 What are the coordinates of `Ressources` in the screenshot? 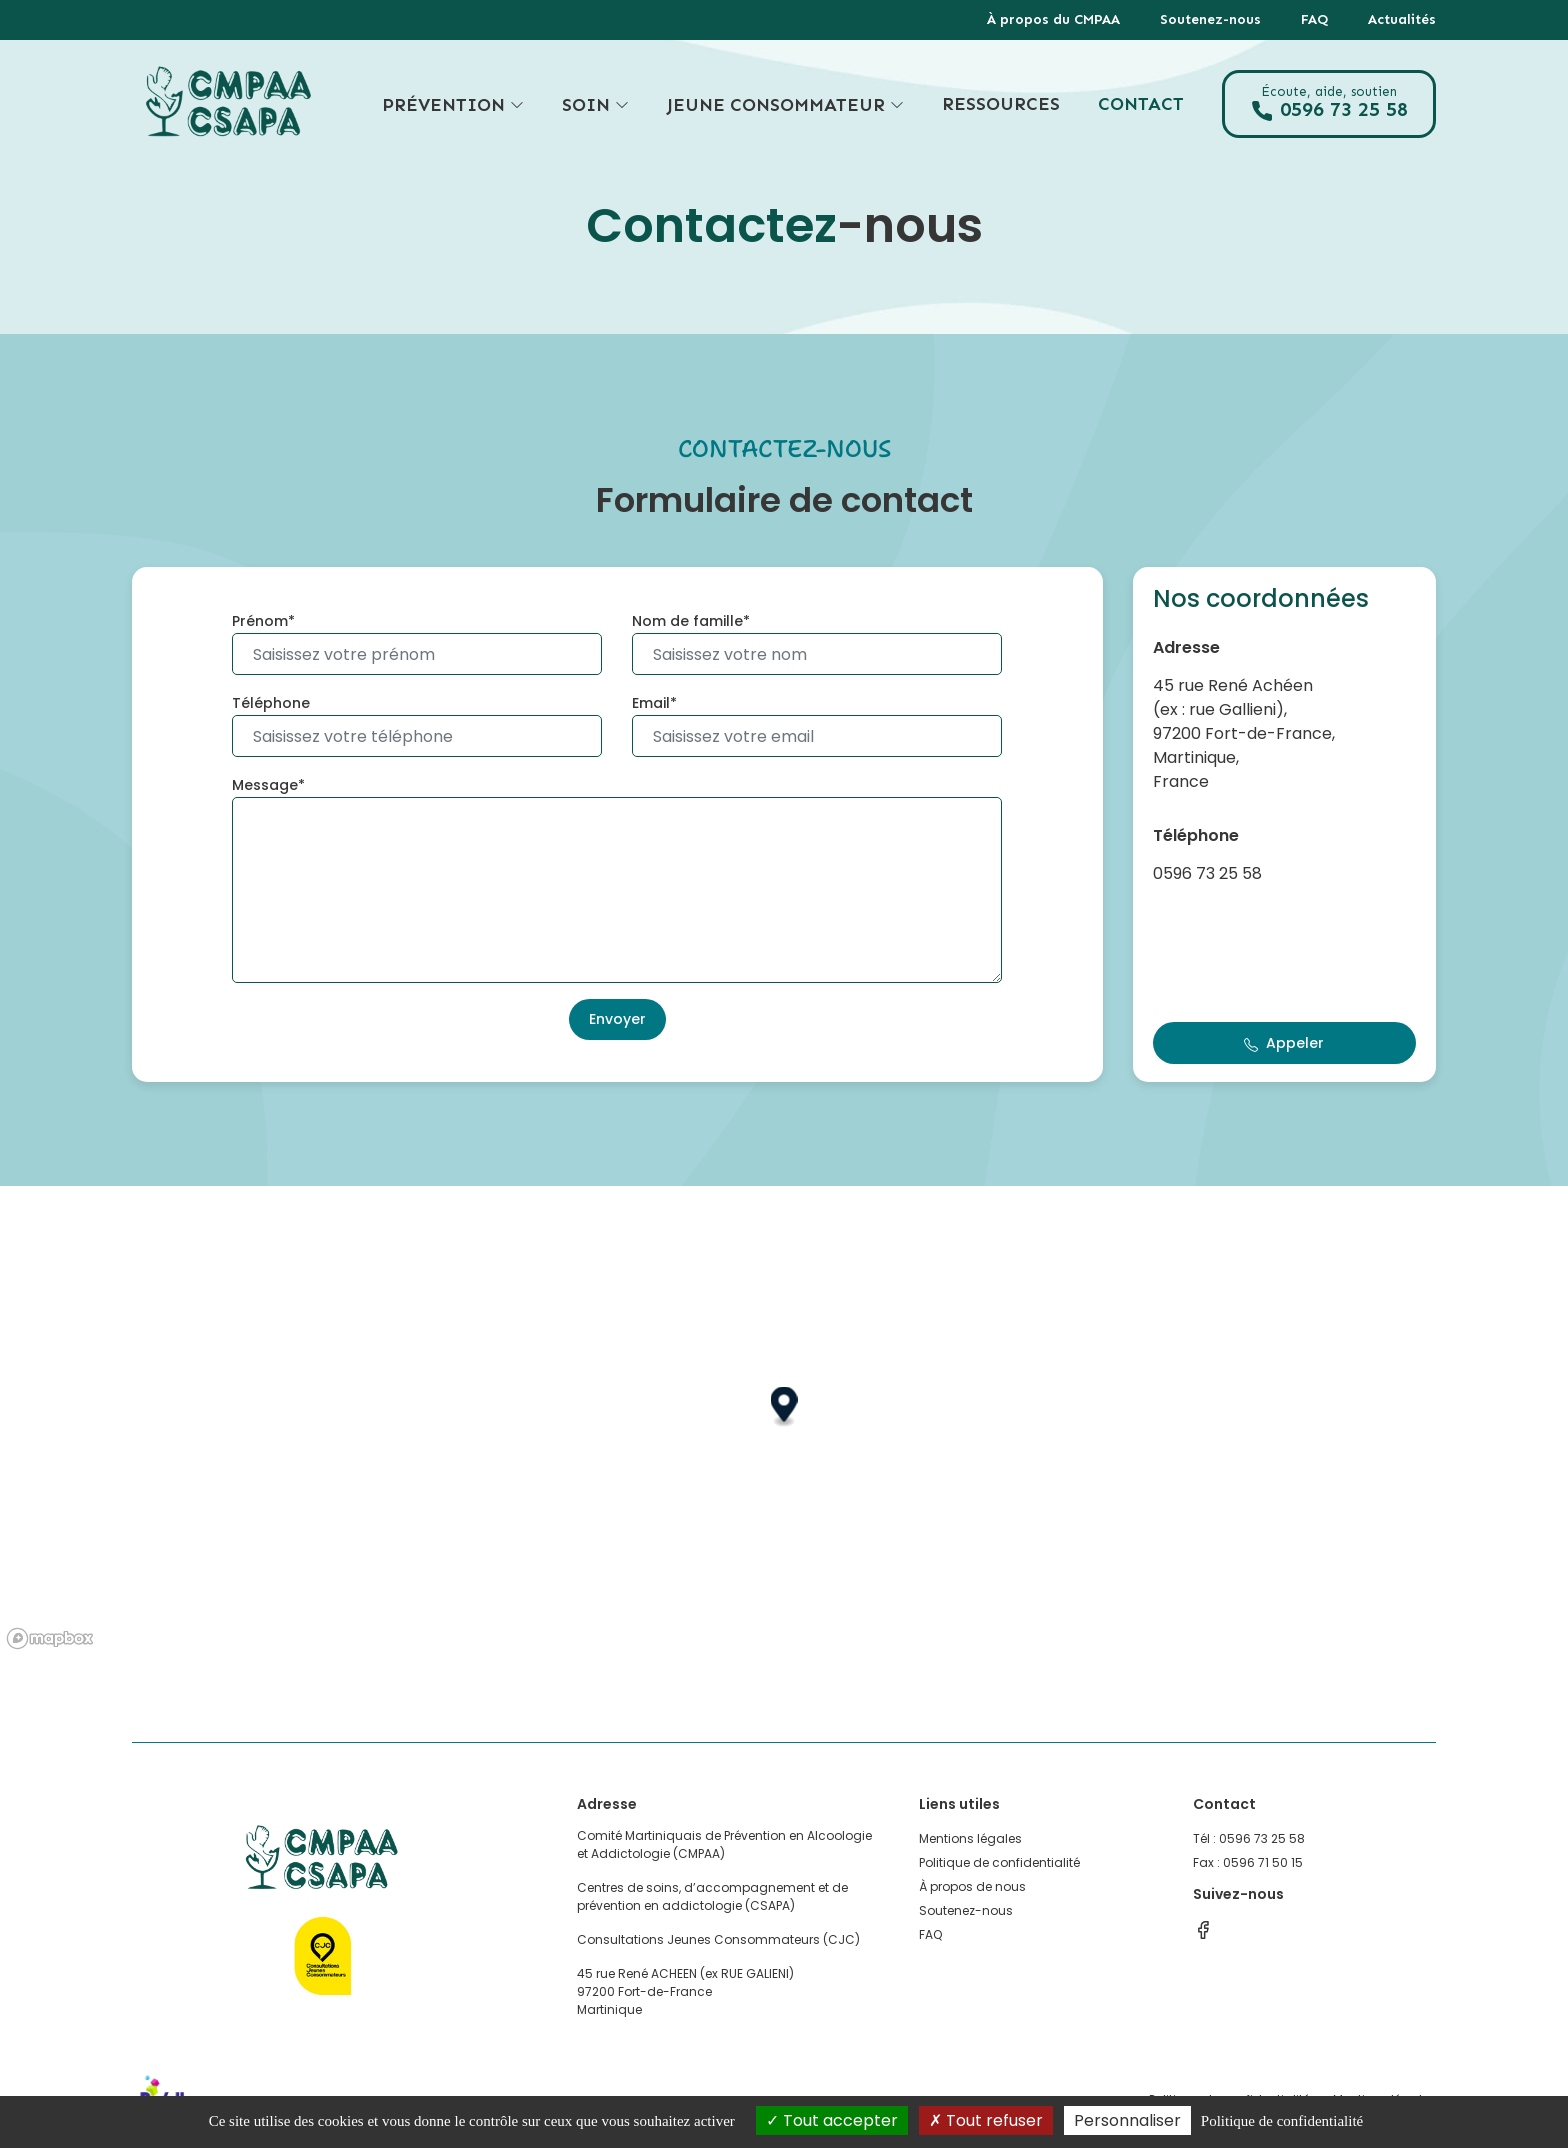 It's located at (1001, 104).